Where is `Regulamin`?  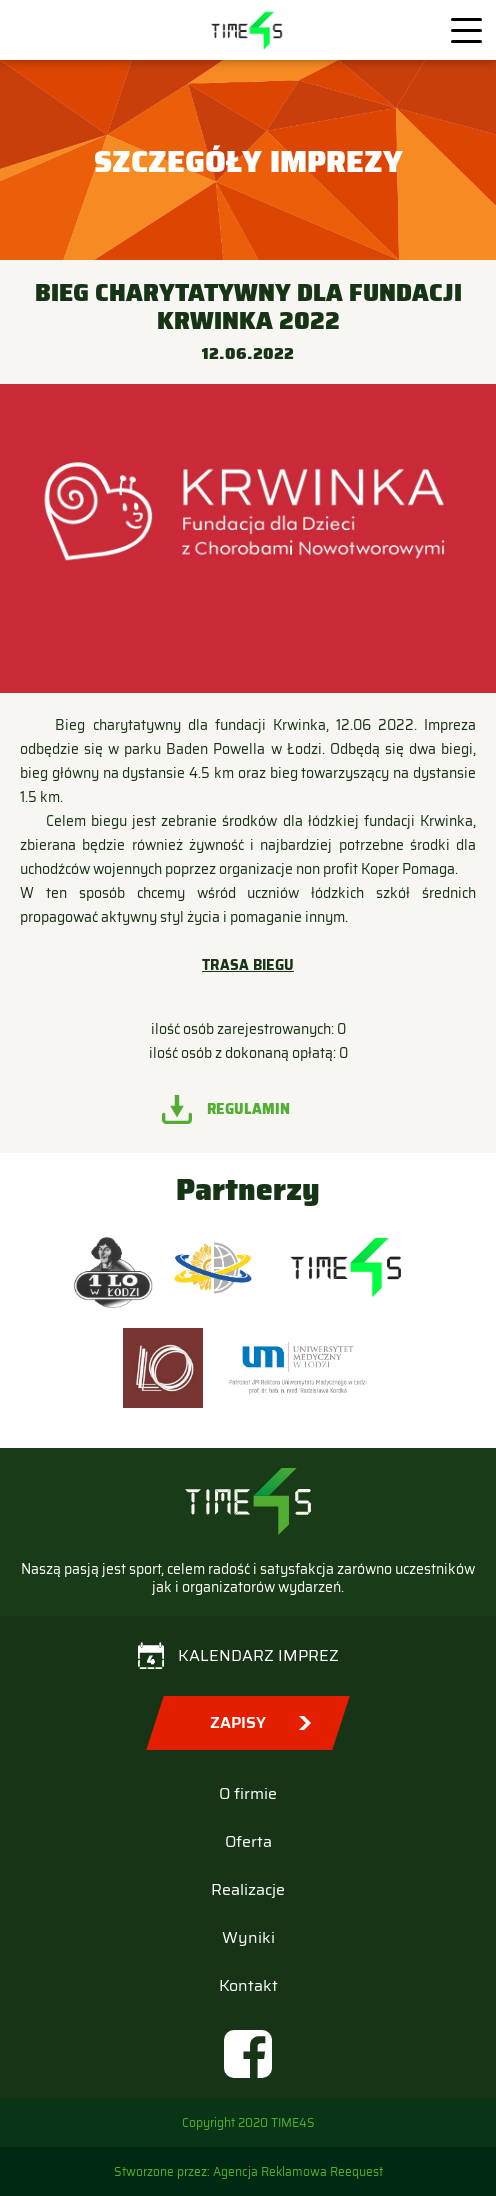
Regulamin is located at coordinates (248, 1109).